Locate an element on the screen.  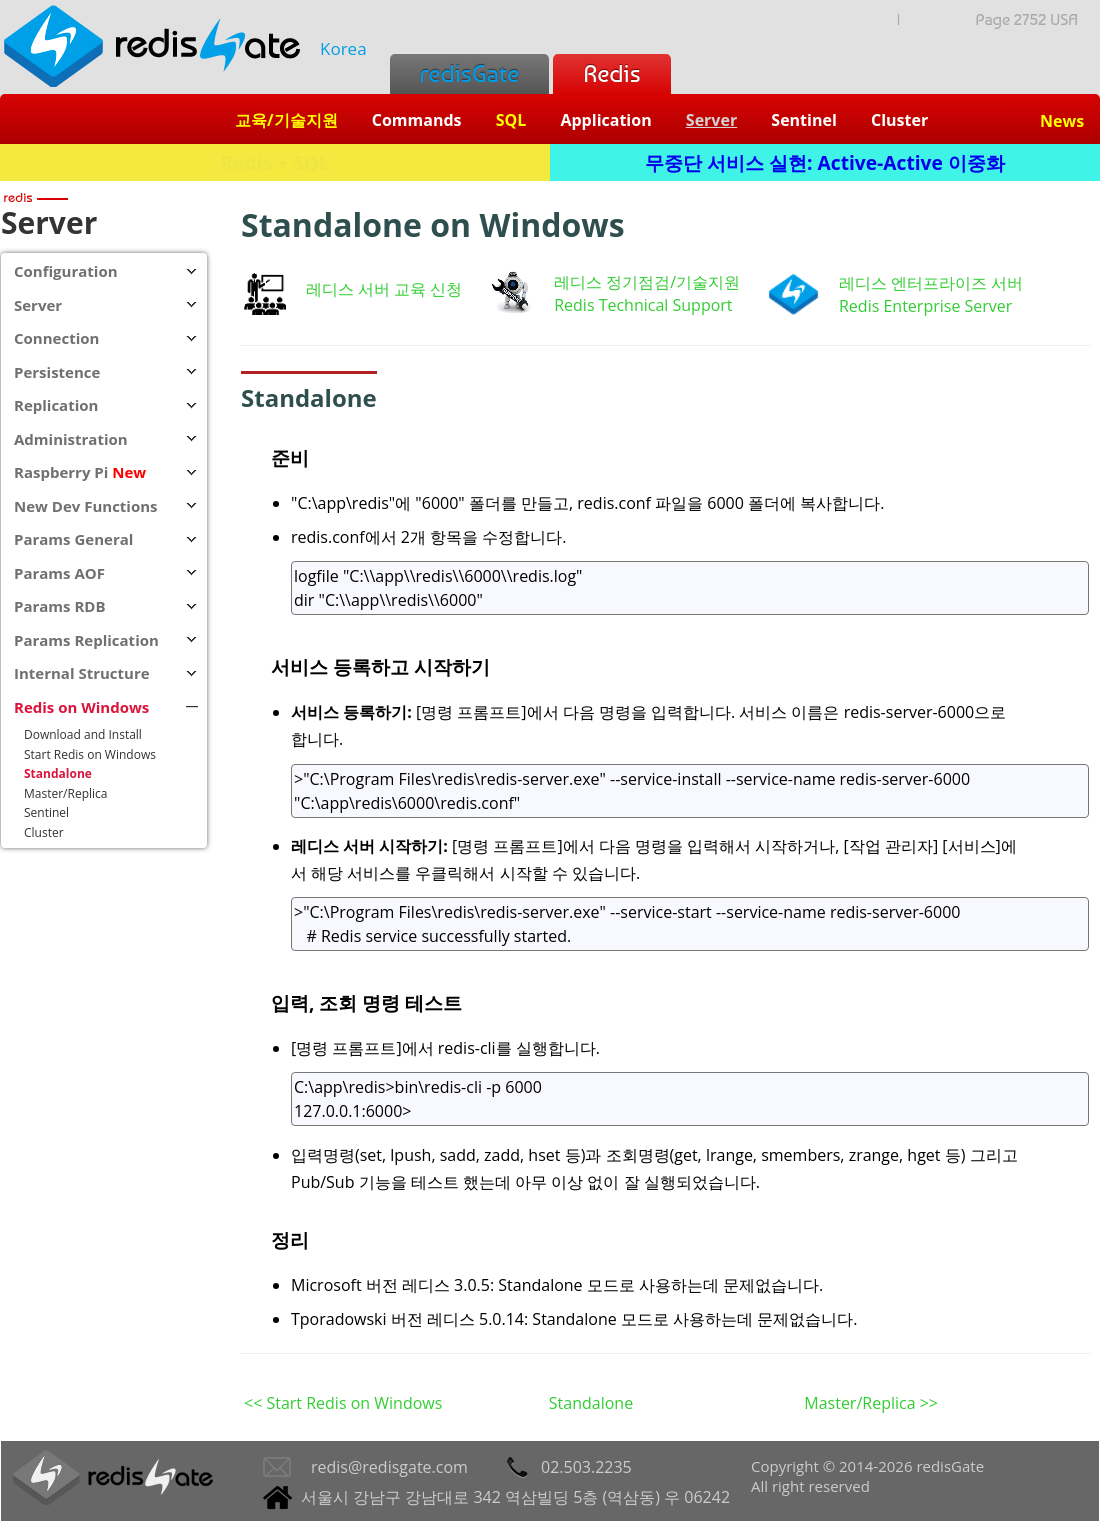
Redis is located at coordinates (611, 73).